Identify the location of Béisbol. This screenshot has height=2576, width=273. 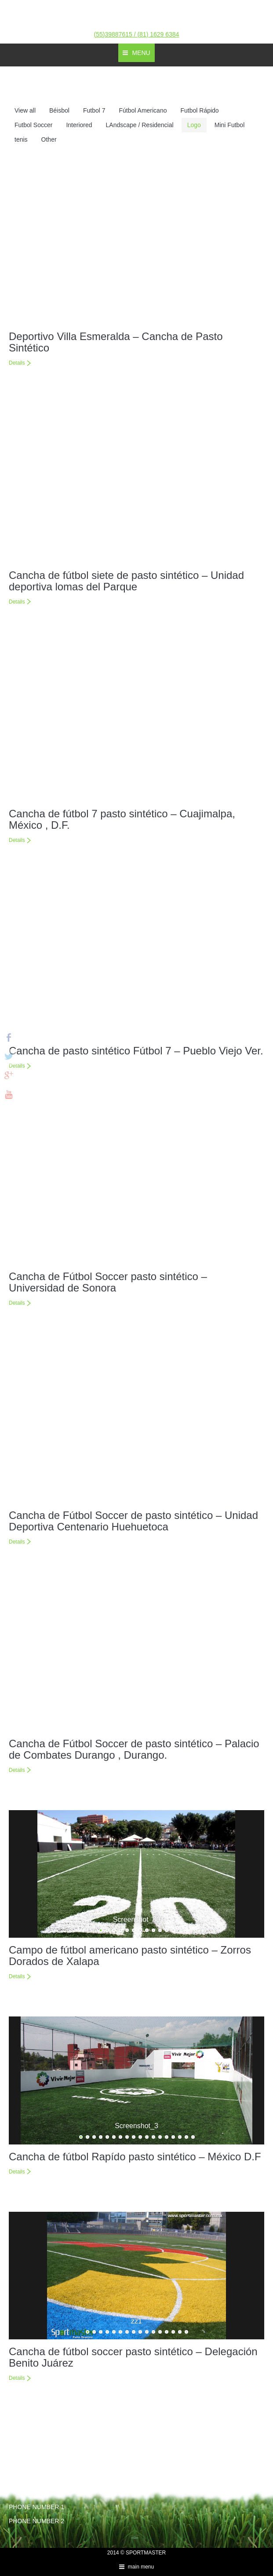
(59, 110).